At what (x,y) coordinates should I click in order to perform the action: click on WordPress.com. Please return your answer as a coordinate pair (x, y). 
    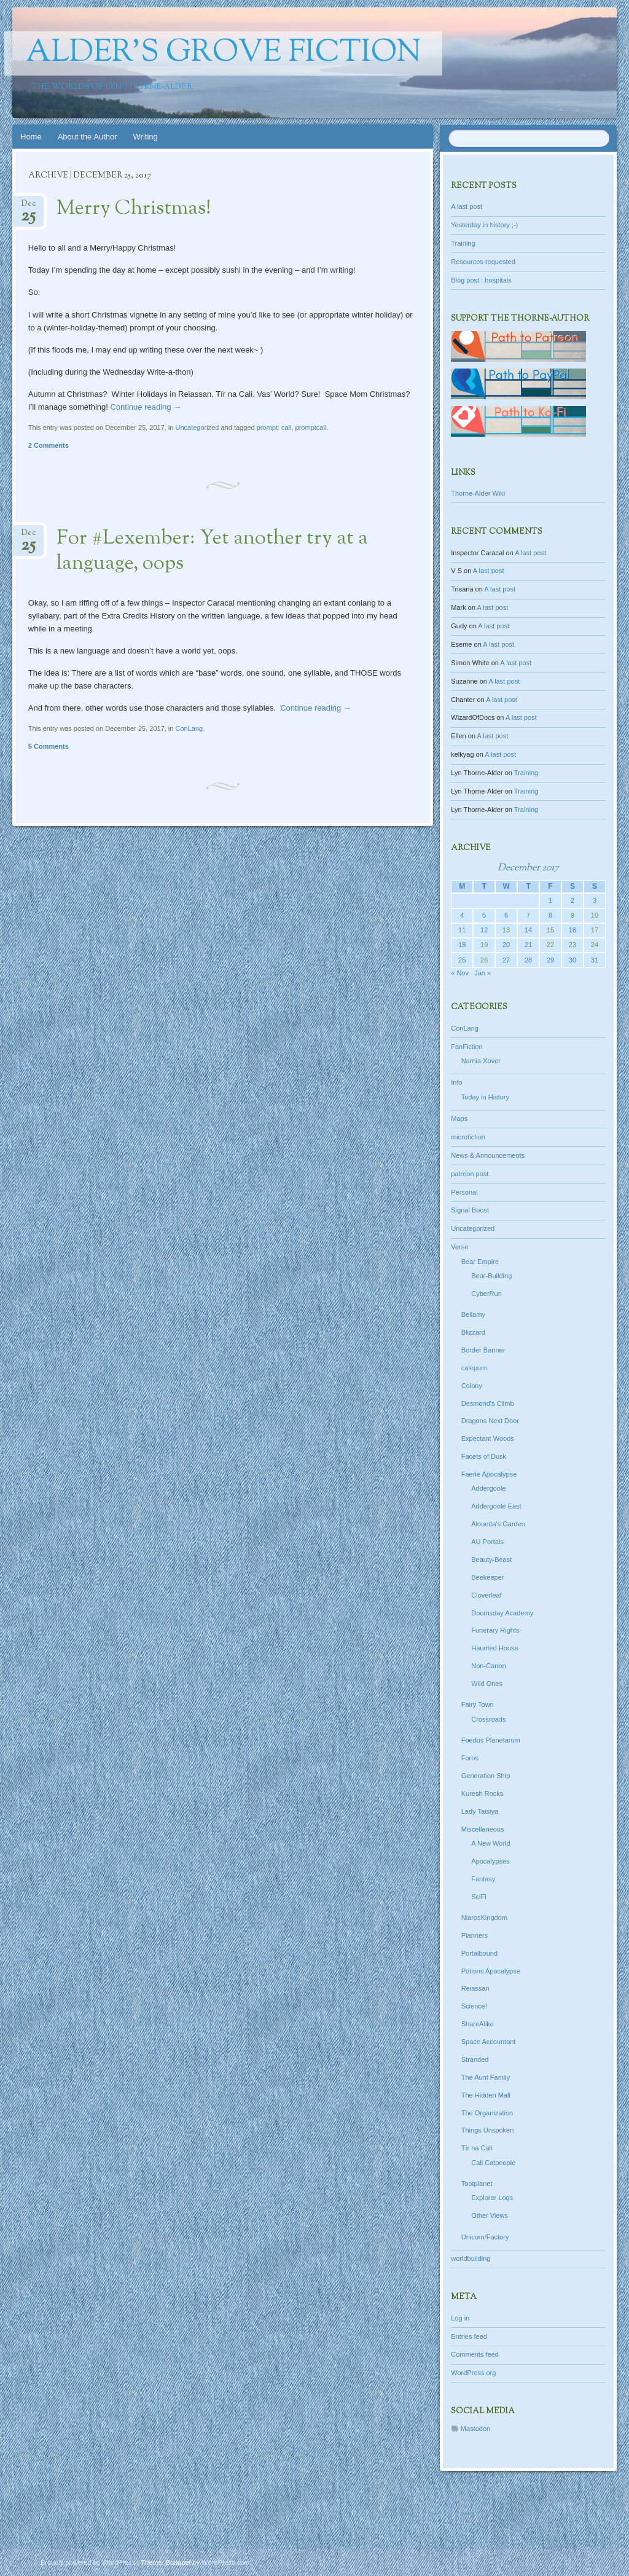
    Looking at the image, I should click on (225, 2562).